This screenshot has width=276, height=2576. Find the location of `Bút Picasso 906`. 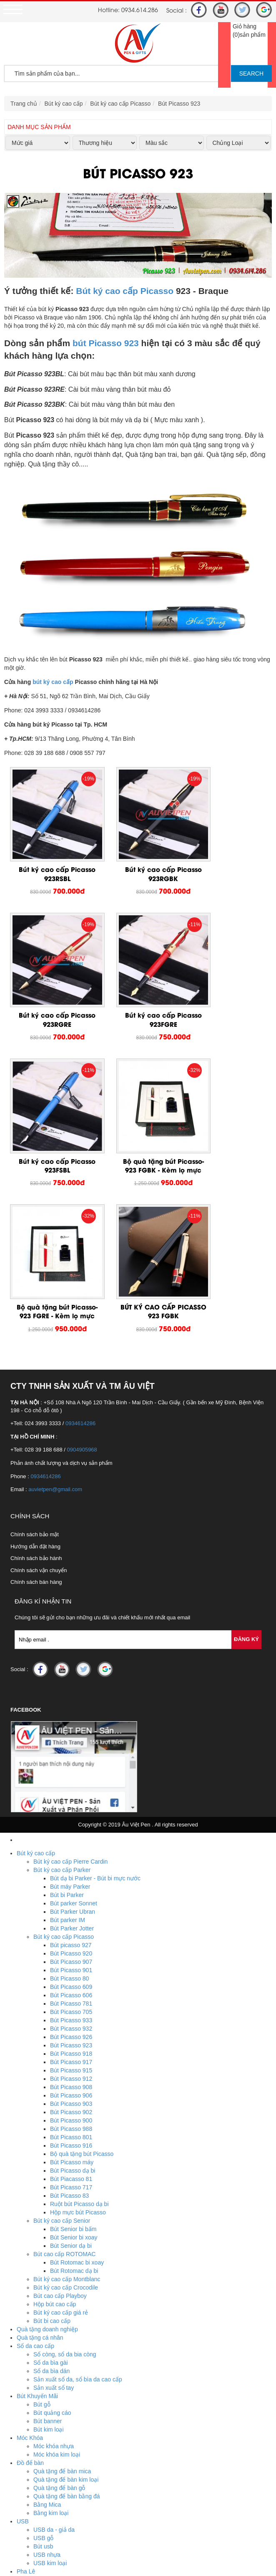

Bút Picasso 906 is located at coordinates (71, 1915).